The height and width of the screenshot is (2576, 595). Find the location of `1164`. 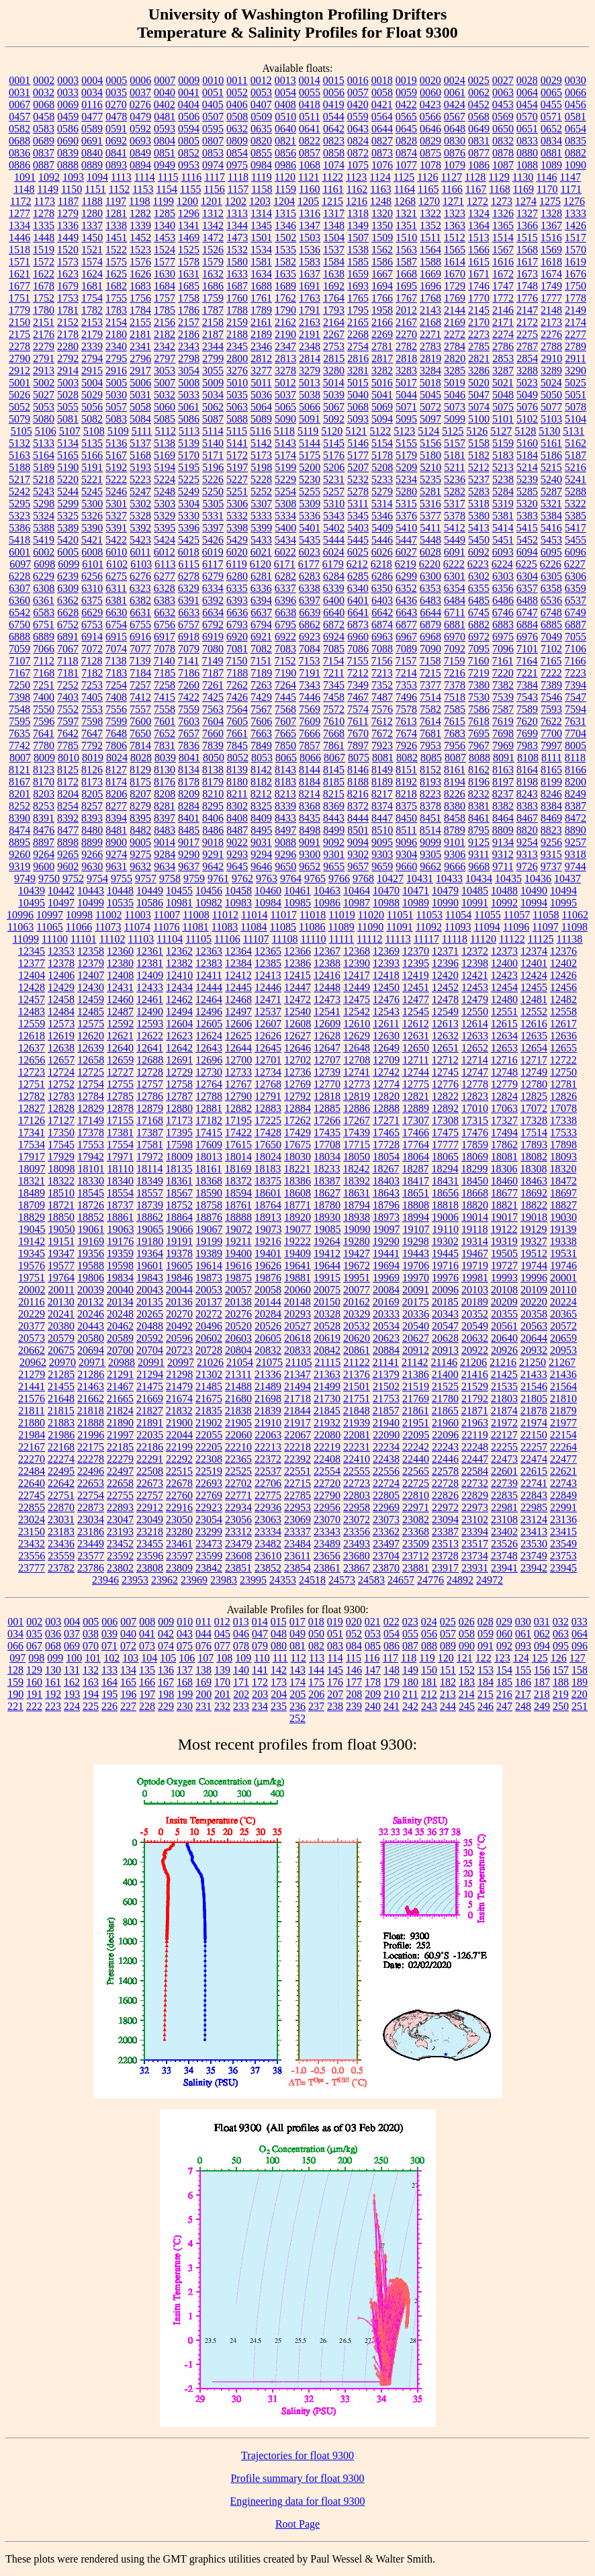

1164 is located at coordinates (404, 189).